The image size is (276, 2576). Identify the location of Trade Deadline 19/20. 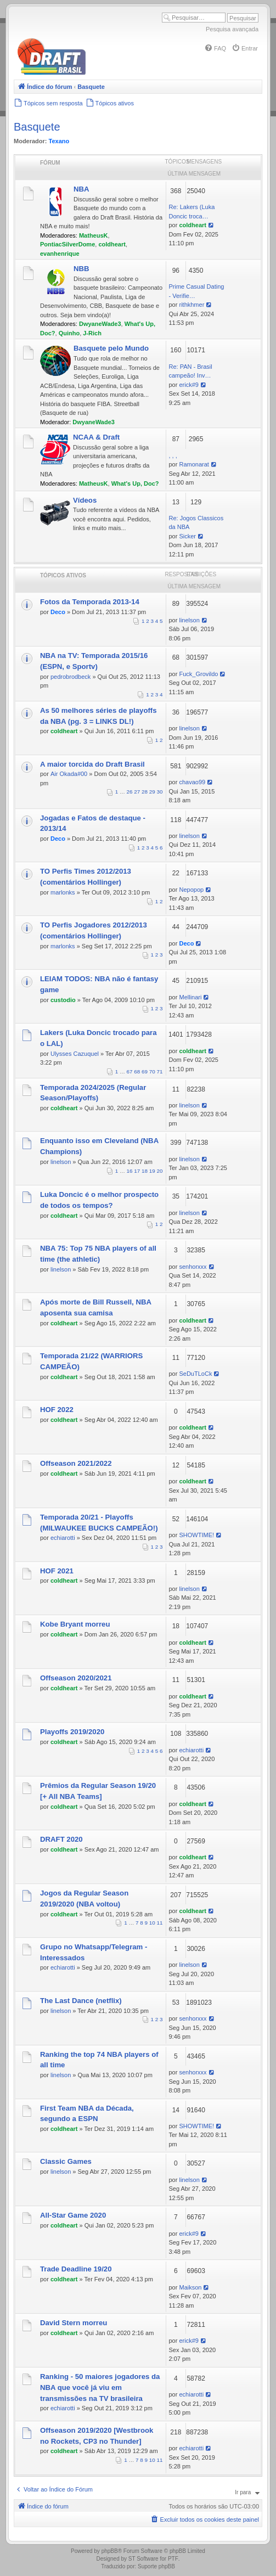
(75, 2269).